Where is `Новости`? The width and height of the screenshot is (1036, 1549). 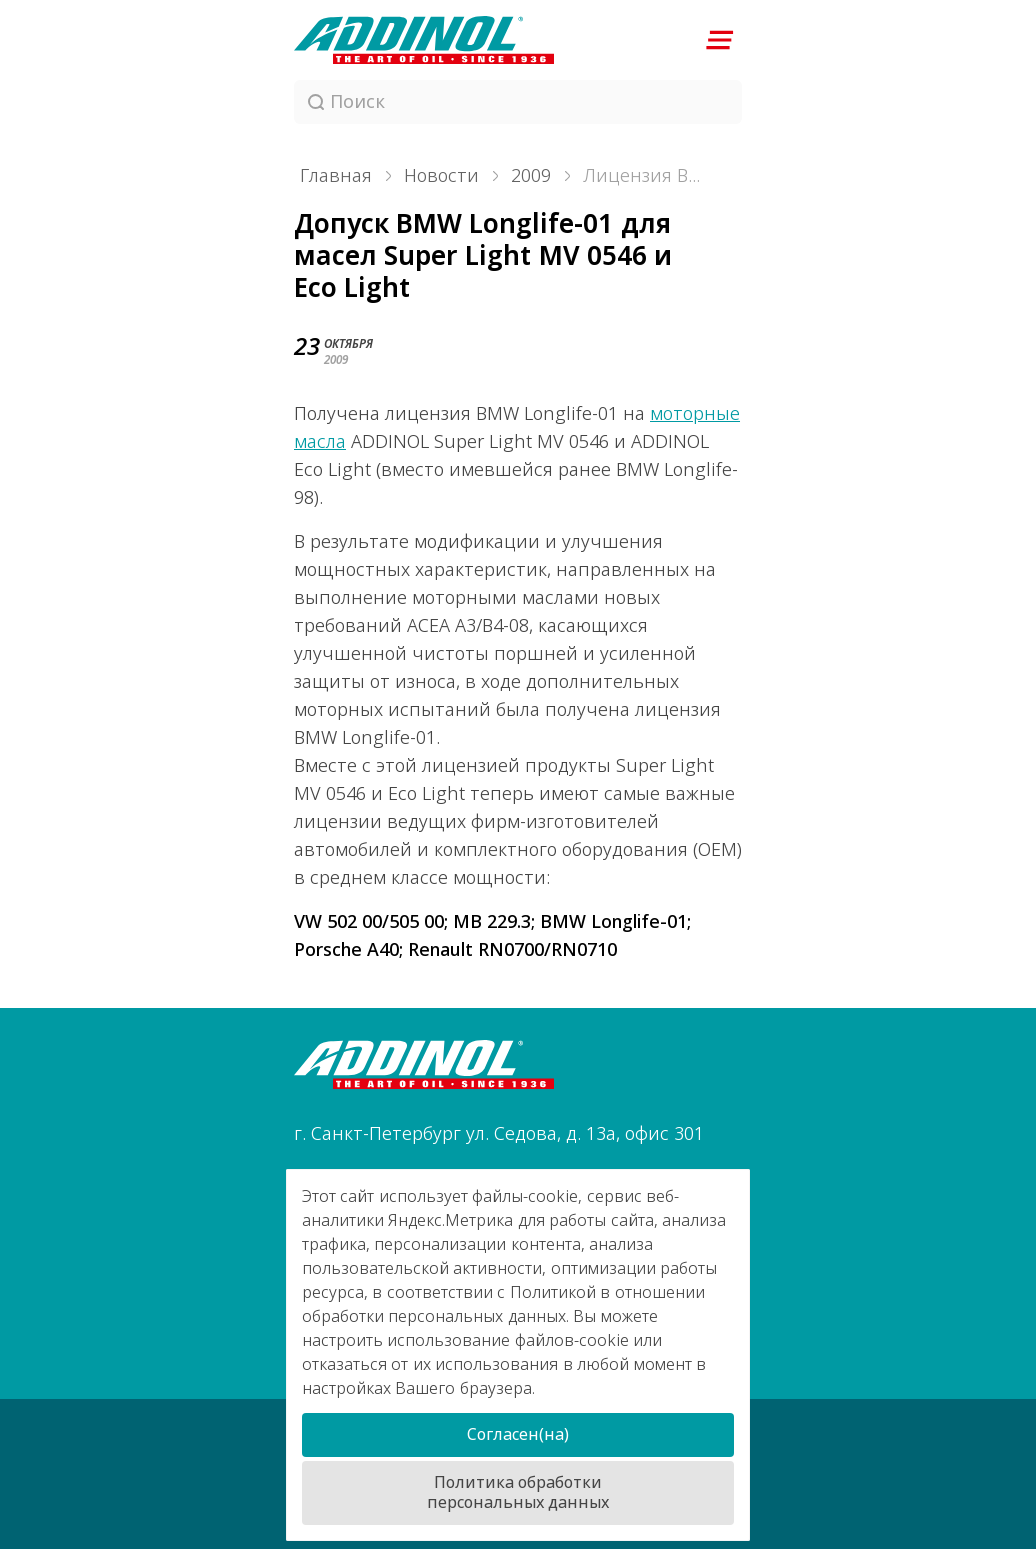 Новости is located at coordinates (441, 176).